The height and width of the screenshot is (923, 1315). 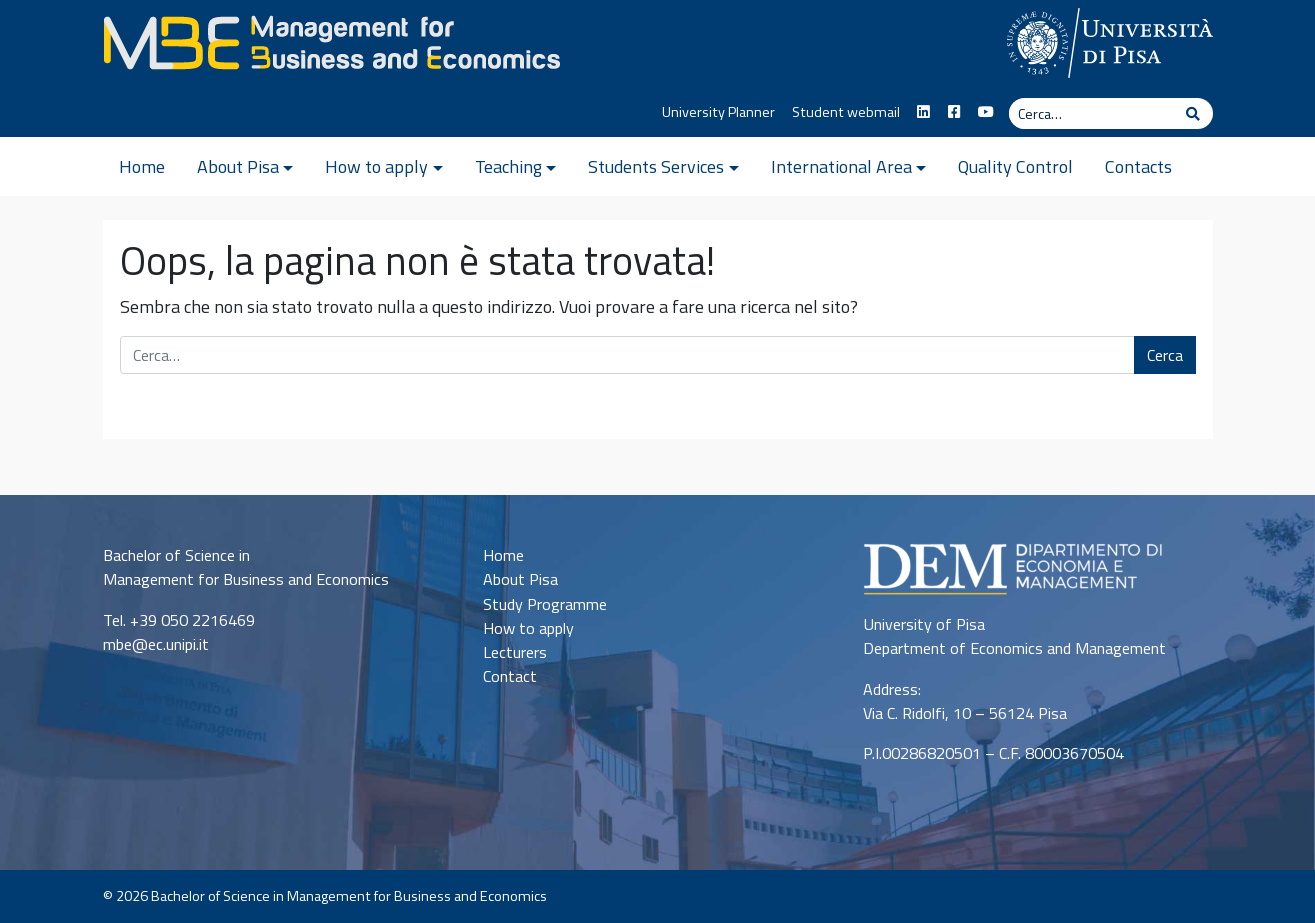 I want to click on Student webmail, so click(x=846, y=112).